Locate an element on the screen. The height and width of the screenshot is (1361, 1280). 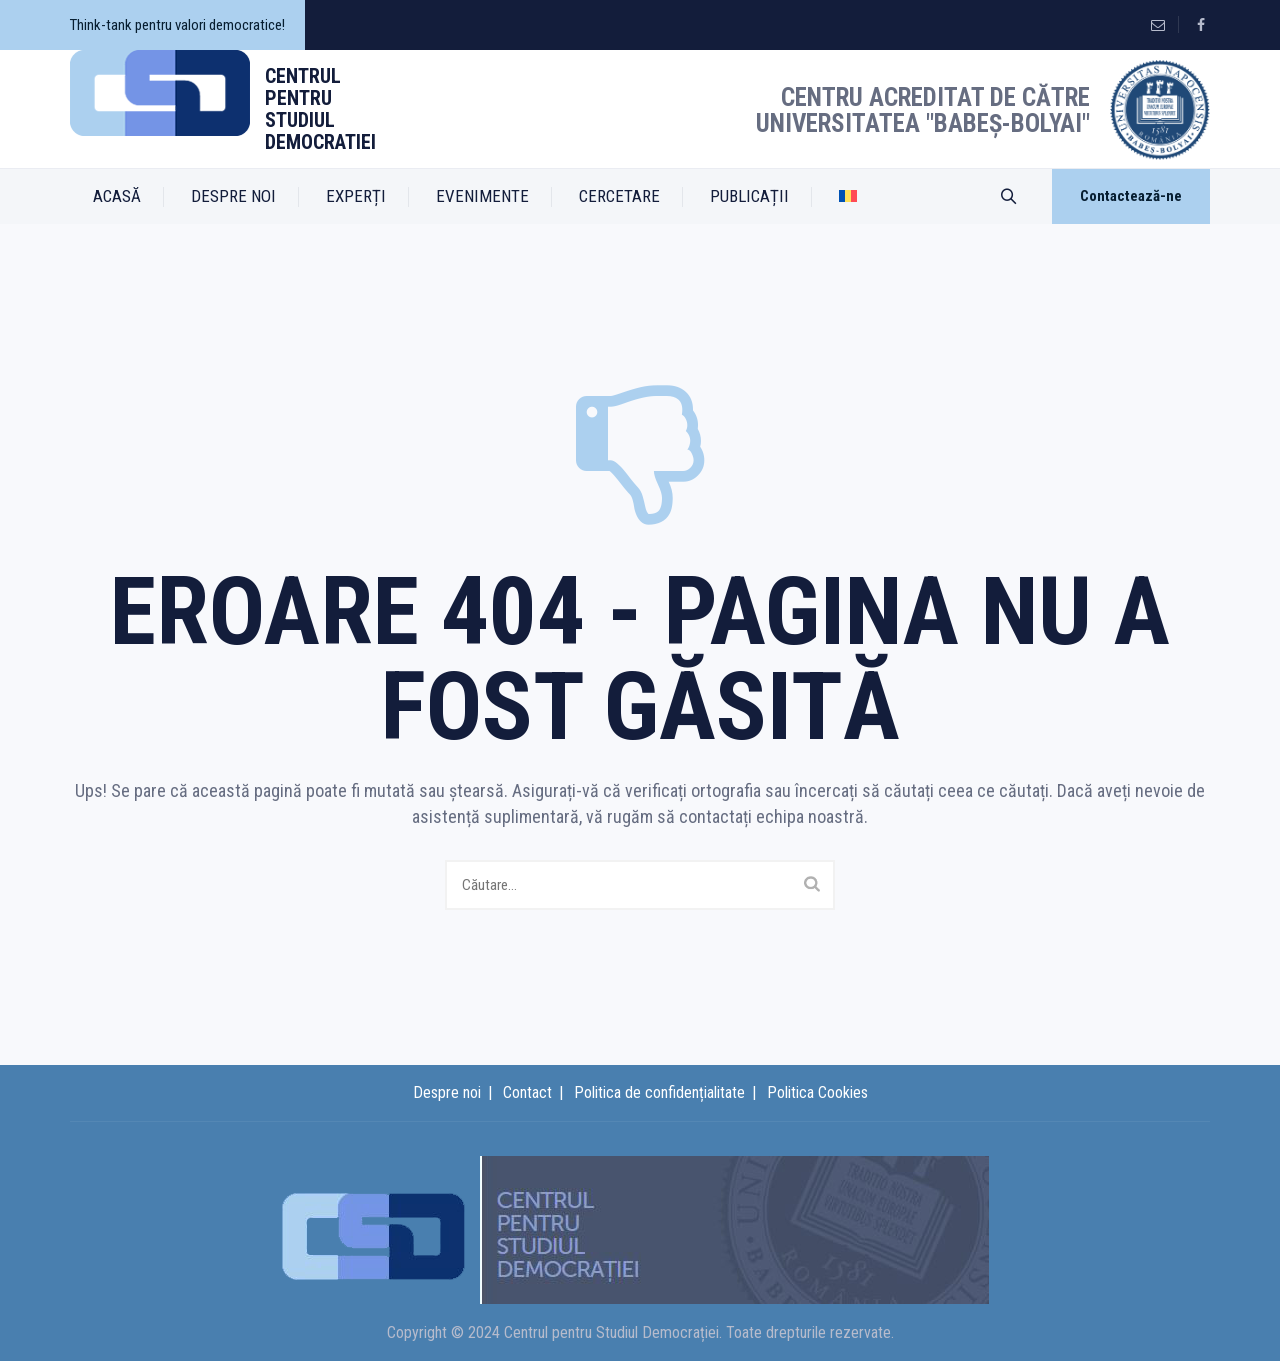
Despre noi is located at coordinates (447, 1092).